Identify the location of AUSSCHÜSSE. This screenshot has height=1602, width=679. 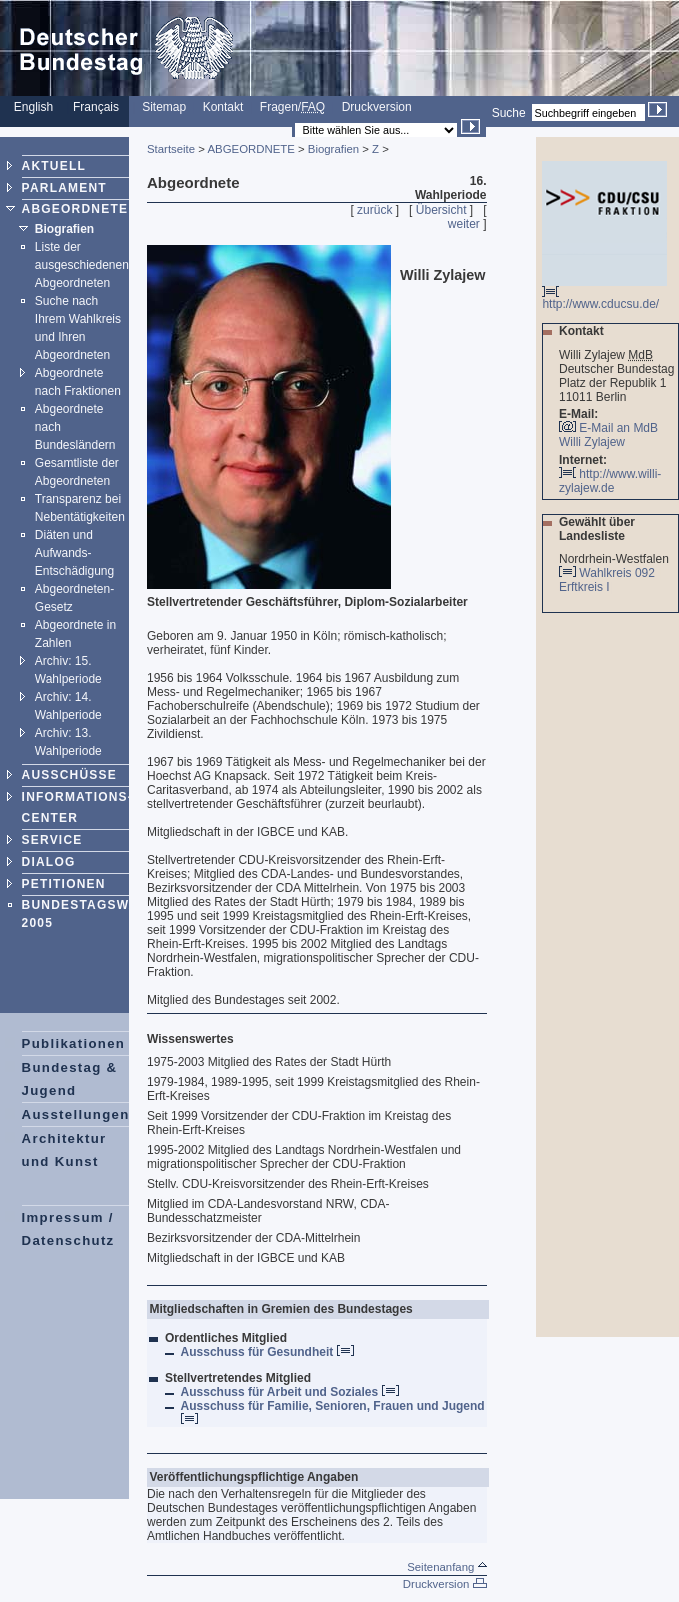
(69, 775).